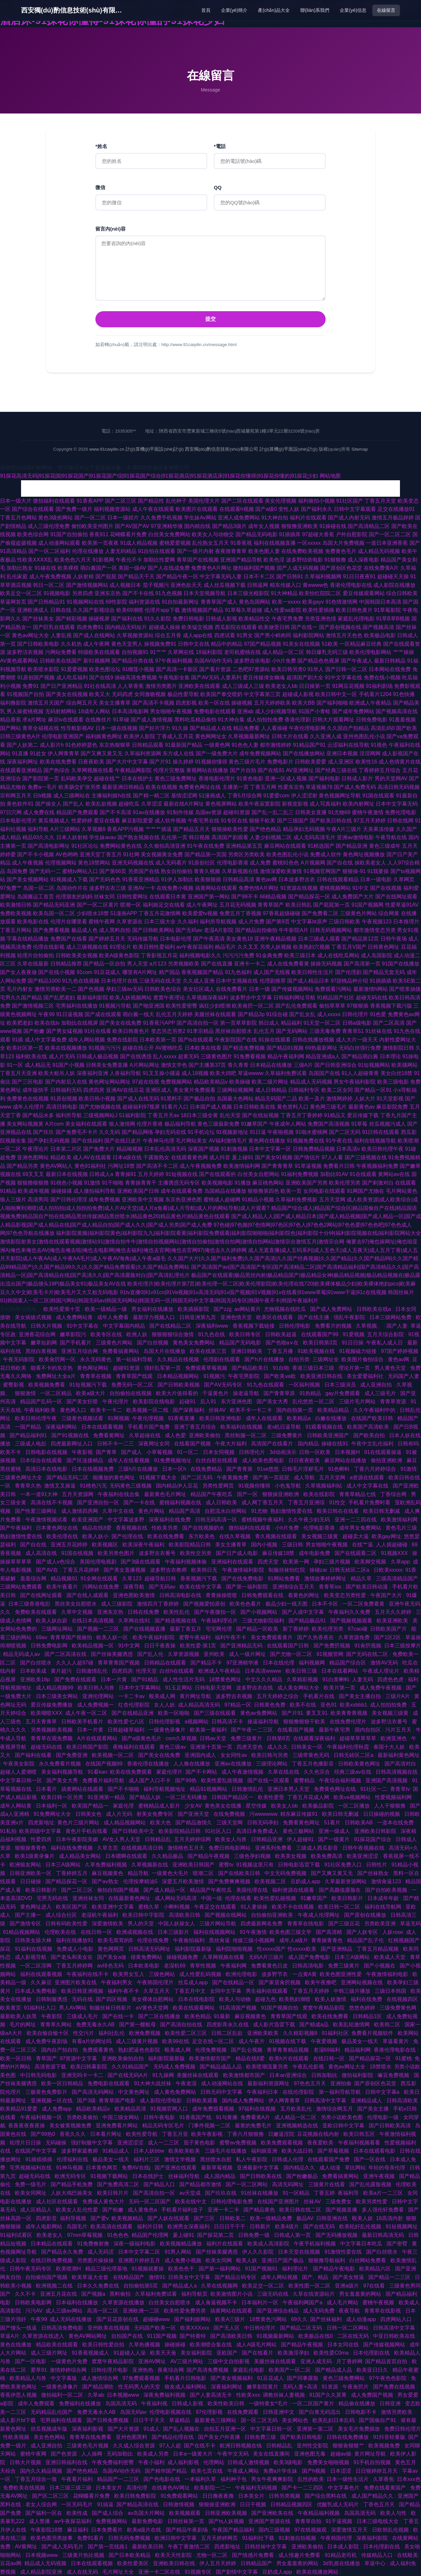  I want to click on 岛国av资源, so click(208, 812).